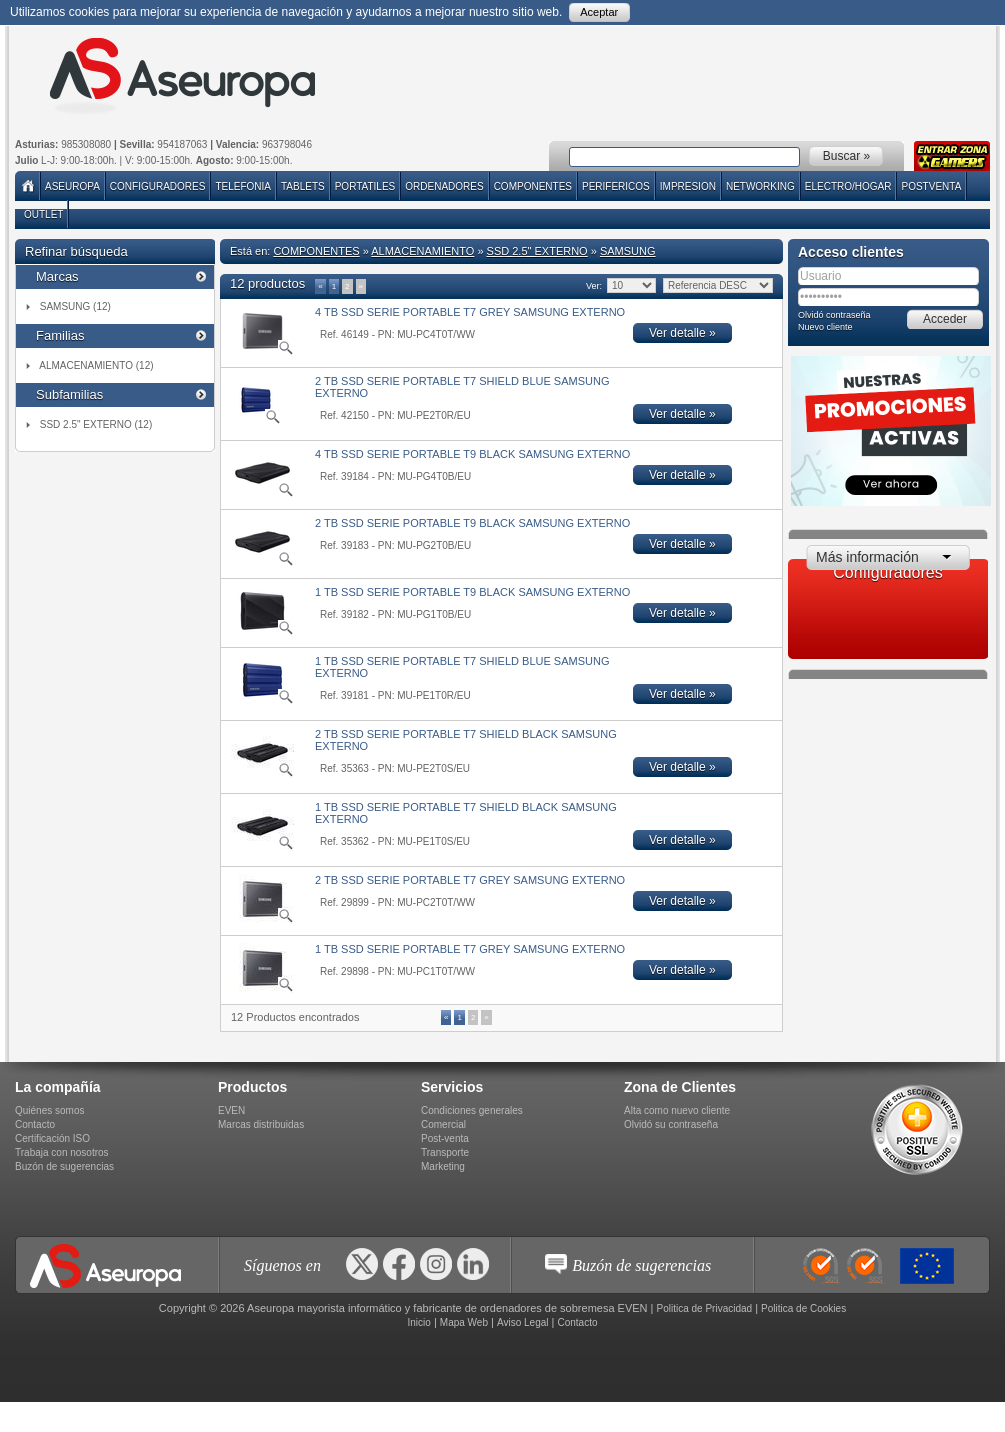 Image resolution: width=1005 pixels, height=1432 pixels. I want to click on Comercial, so click(443, 1124).